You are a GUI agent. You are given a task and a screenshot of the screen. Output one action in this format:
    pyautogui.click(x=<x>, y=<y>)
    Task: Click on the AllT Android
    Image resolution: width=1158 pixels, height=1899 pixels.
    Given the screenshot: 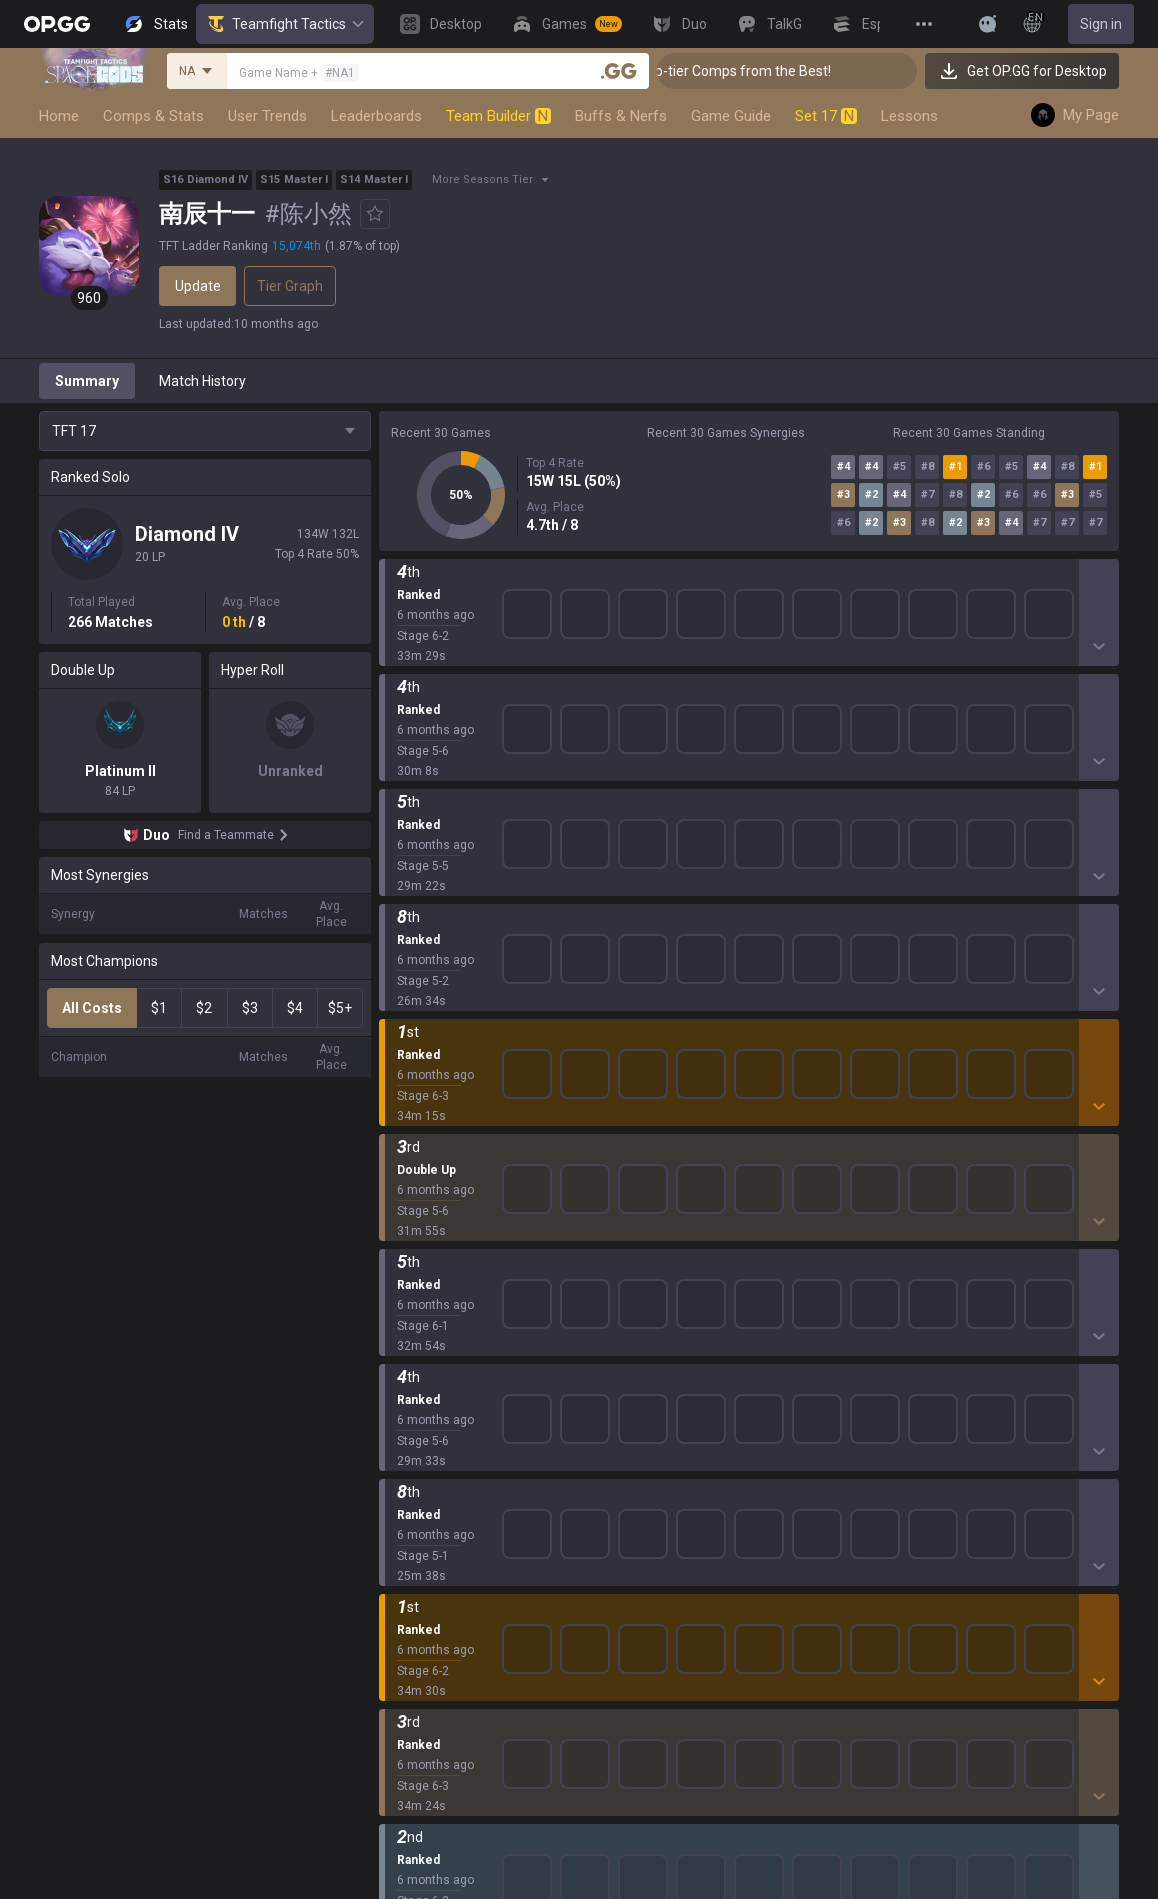 What is the action you would take?
    pyautogui.click(x=659, y=1264)
    